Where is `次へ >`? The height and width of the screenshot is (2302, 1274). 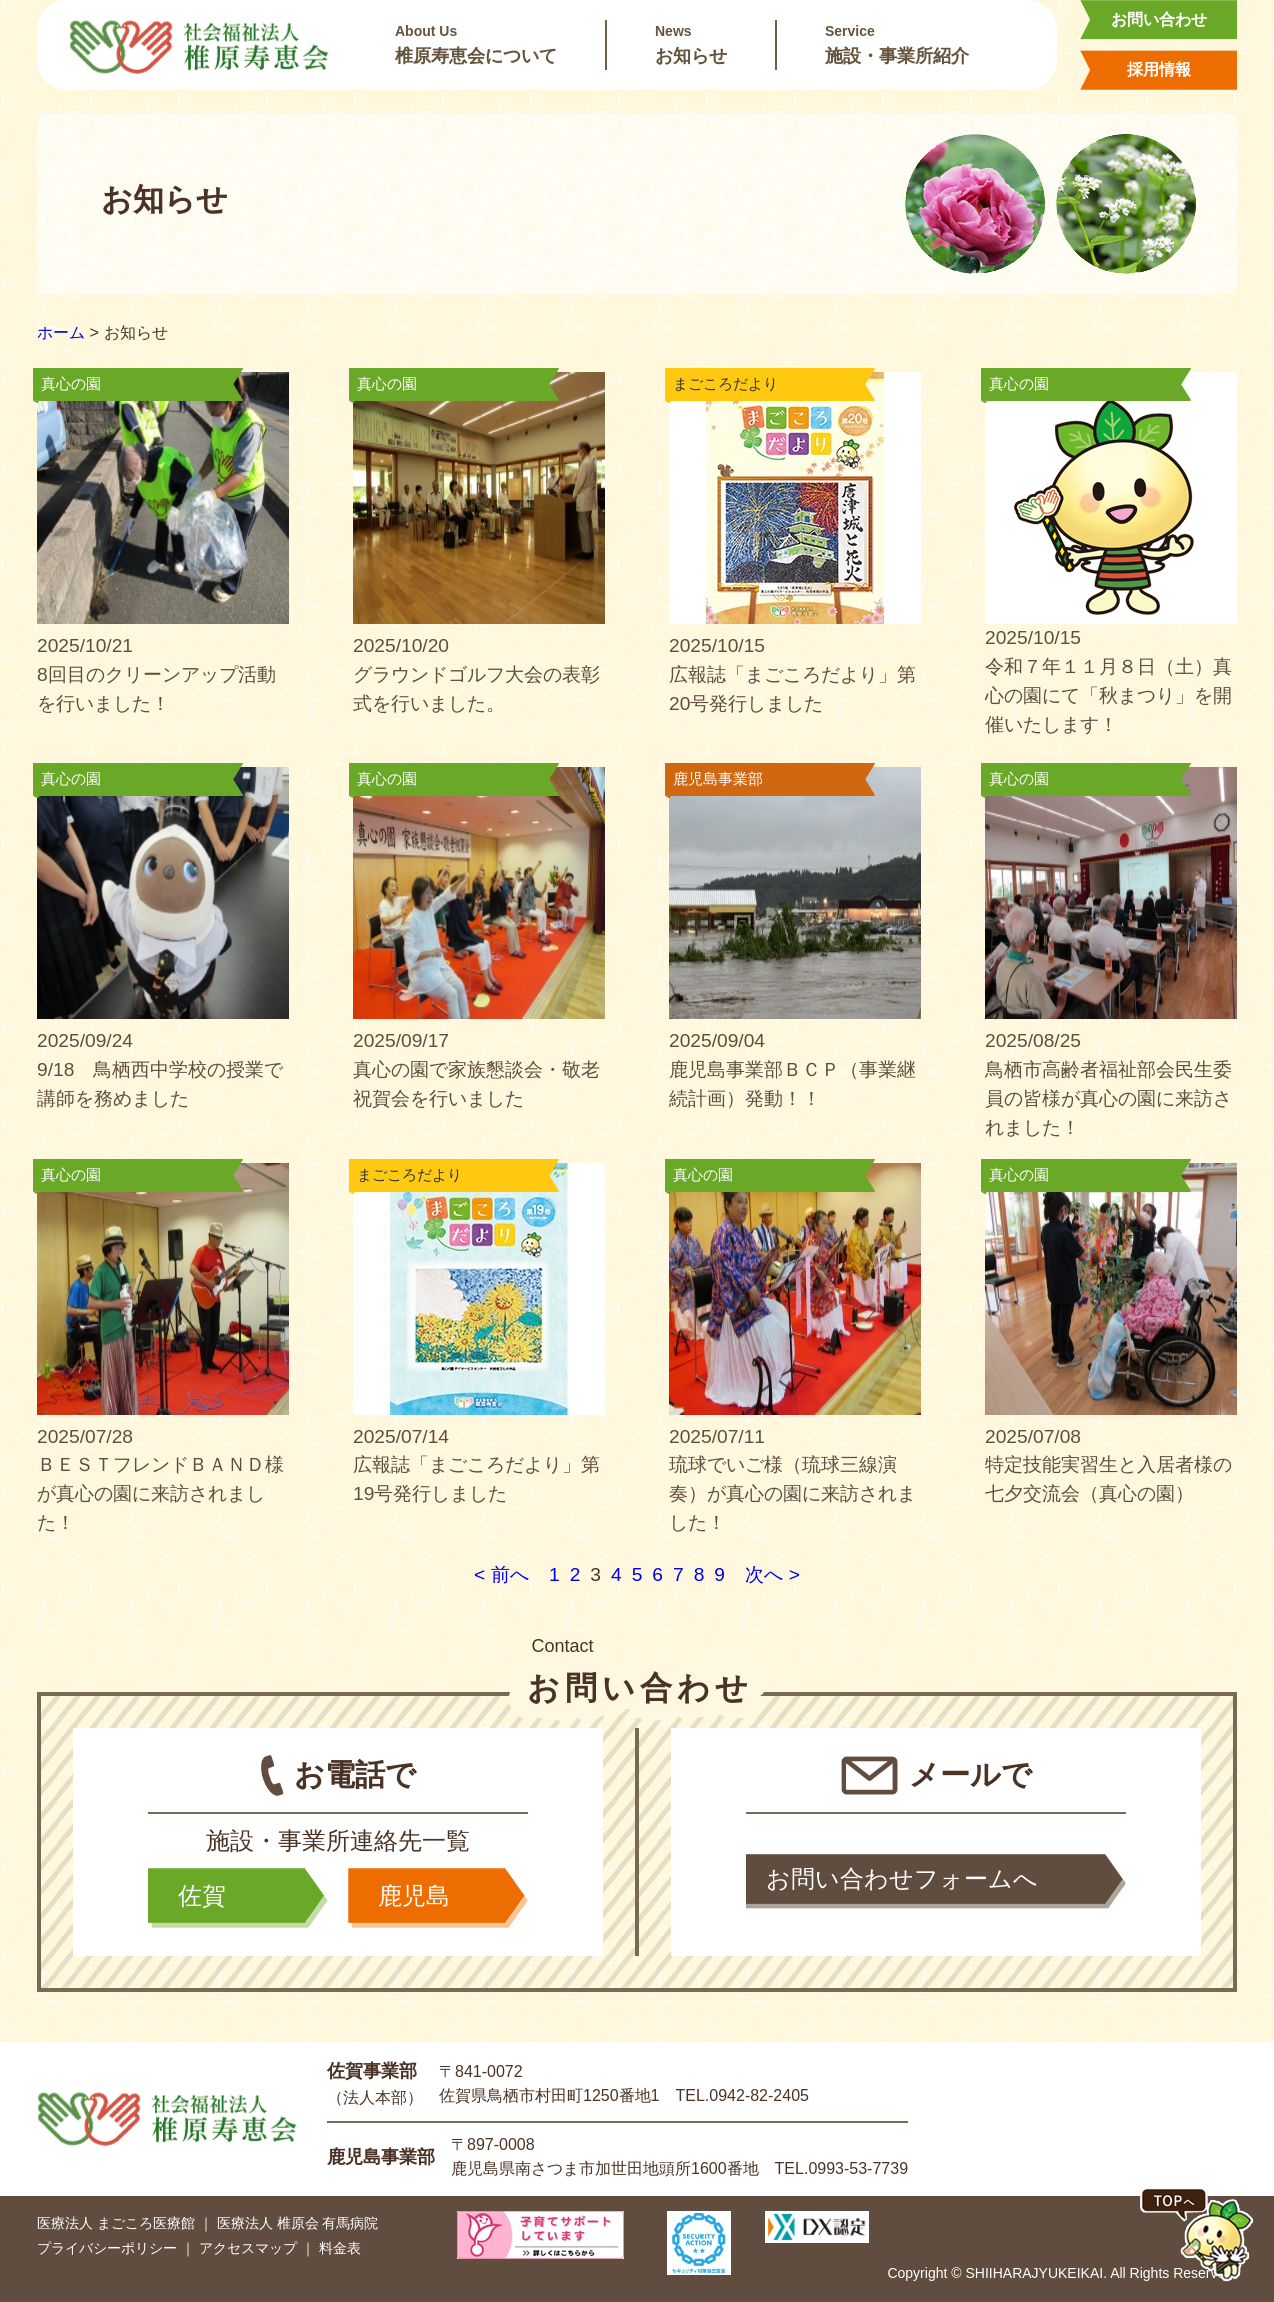 次へ > is located at coordinates (772, 1574).